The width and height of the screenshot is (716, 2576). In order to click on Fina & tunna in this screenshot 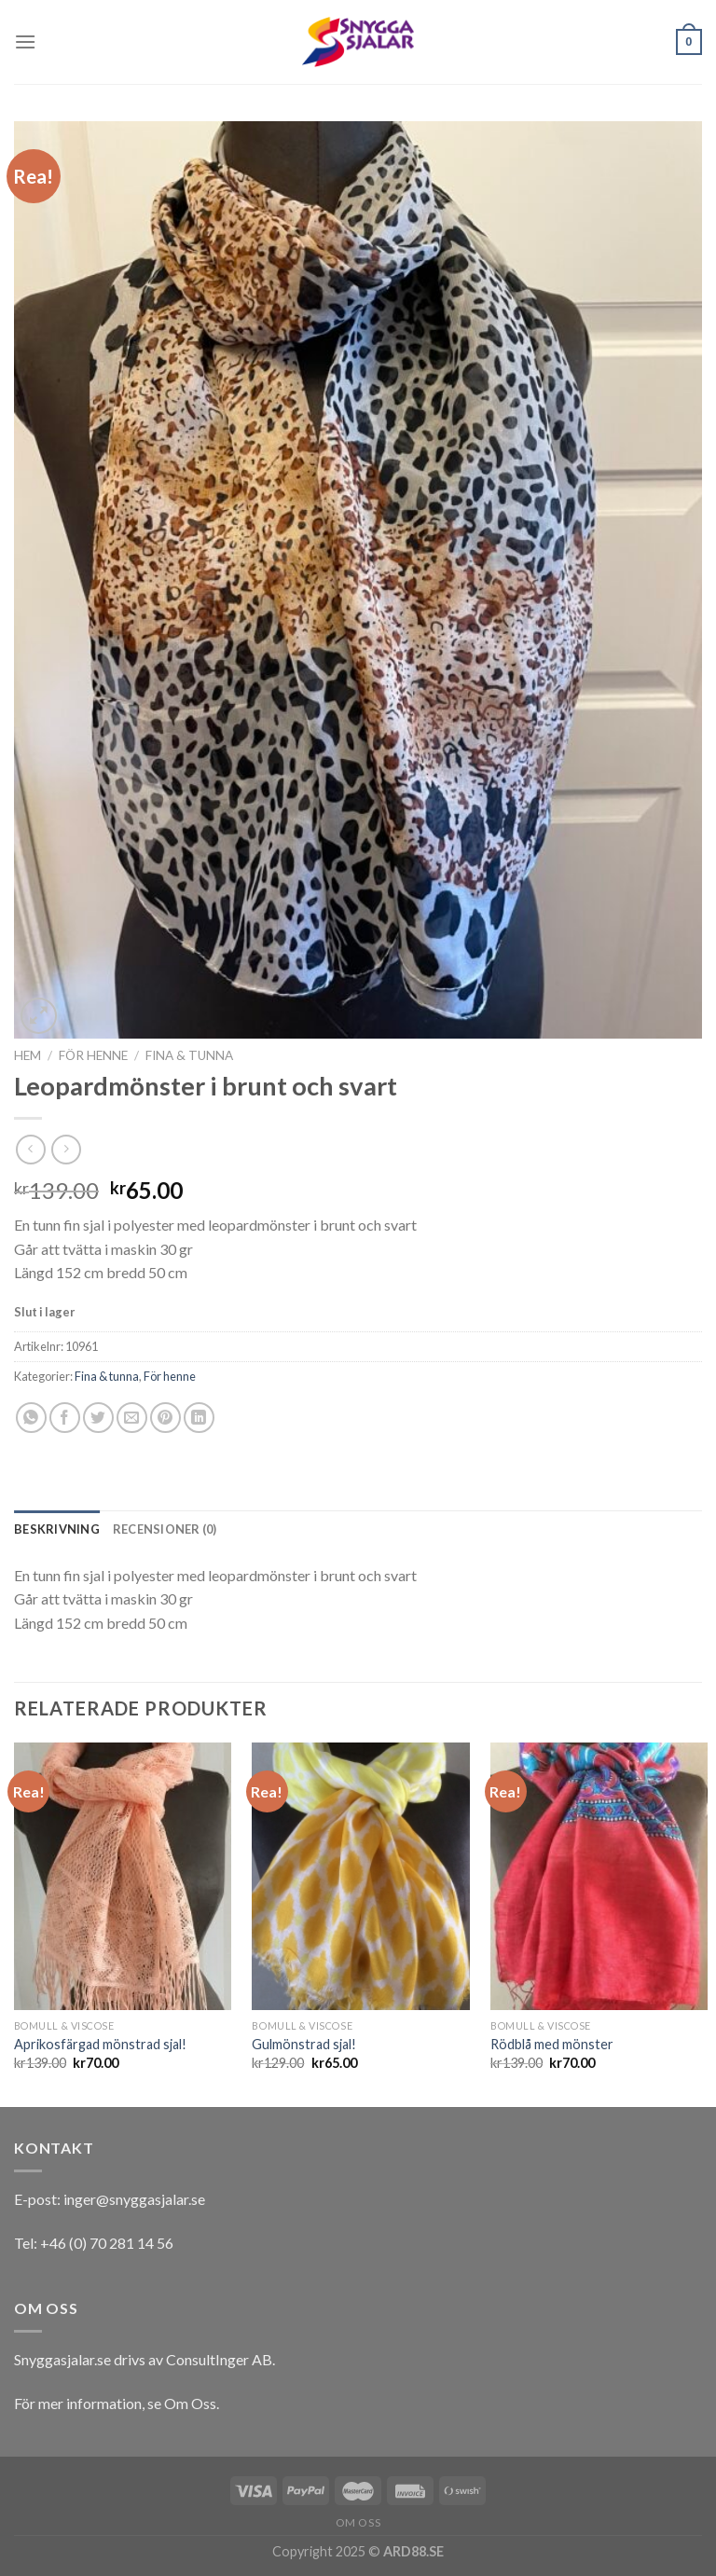, I will do `click(189, 1055)`.